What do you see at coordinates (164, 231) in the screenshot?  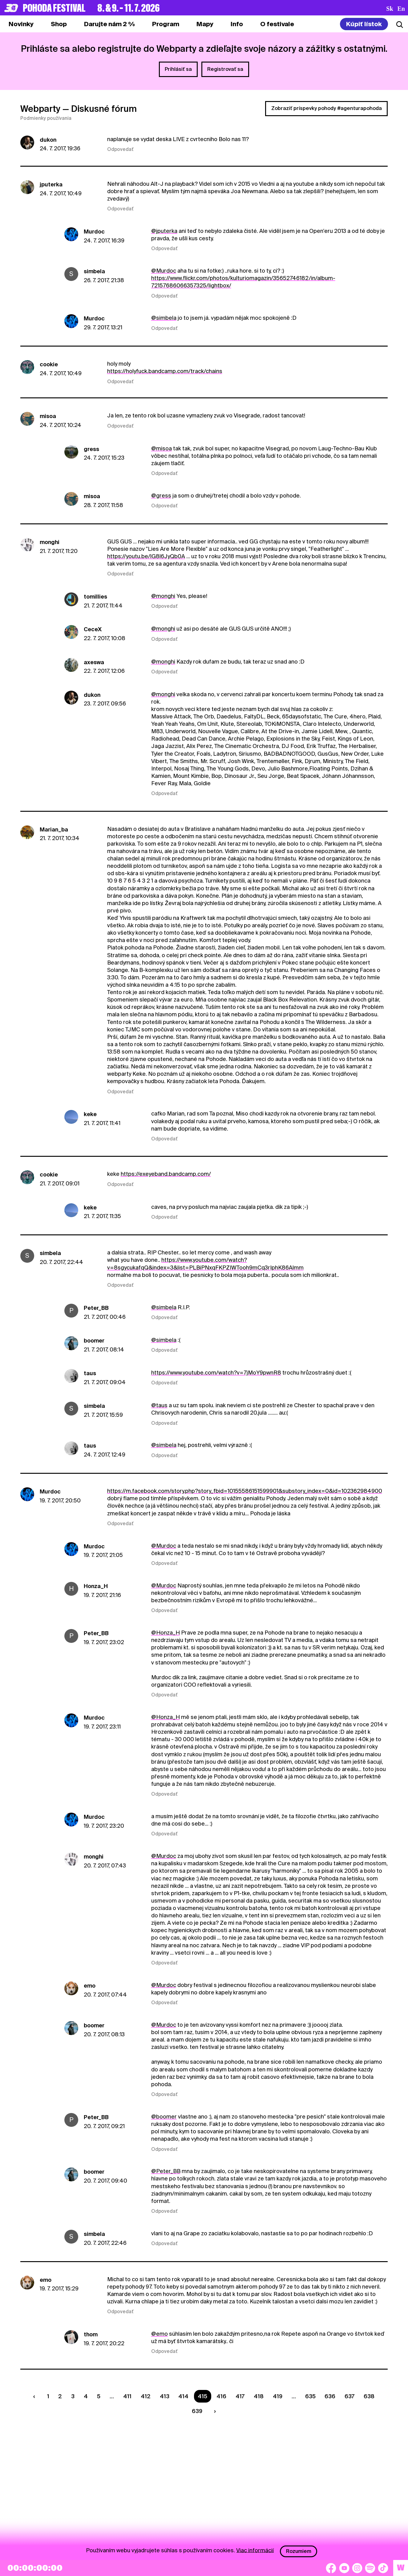 I see `@jputerka` at bounding box center [164, 231].